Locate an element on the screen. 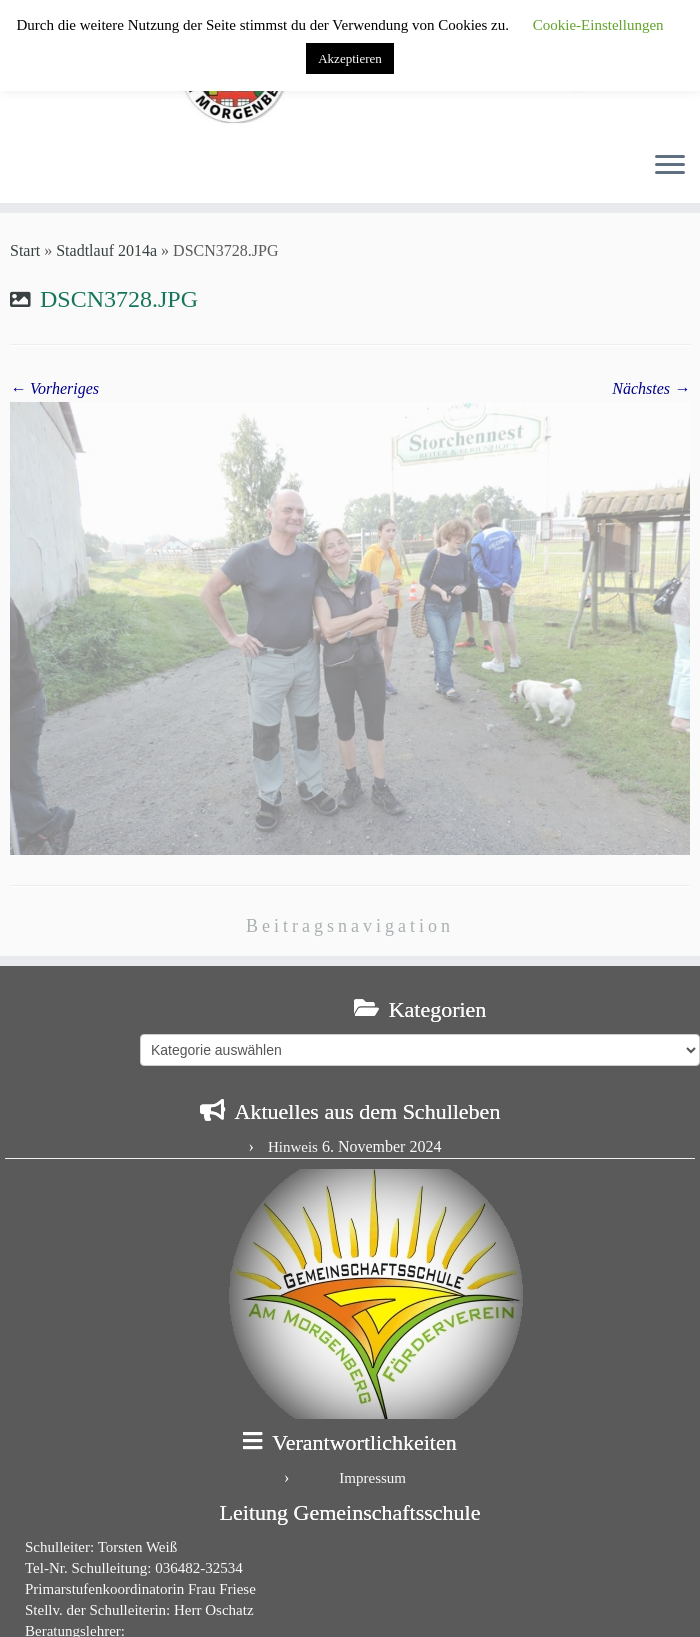  Akzeptieren [button] is located at coordinates (350, 58).